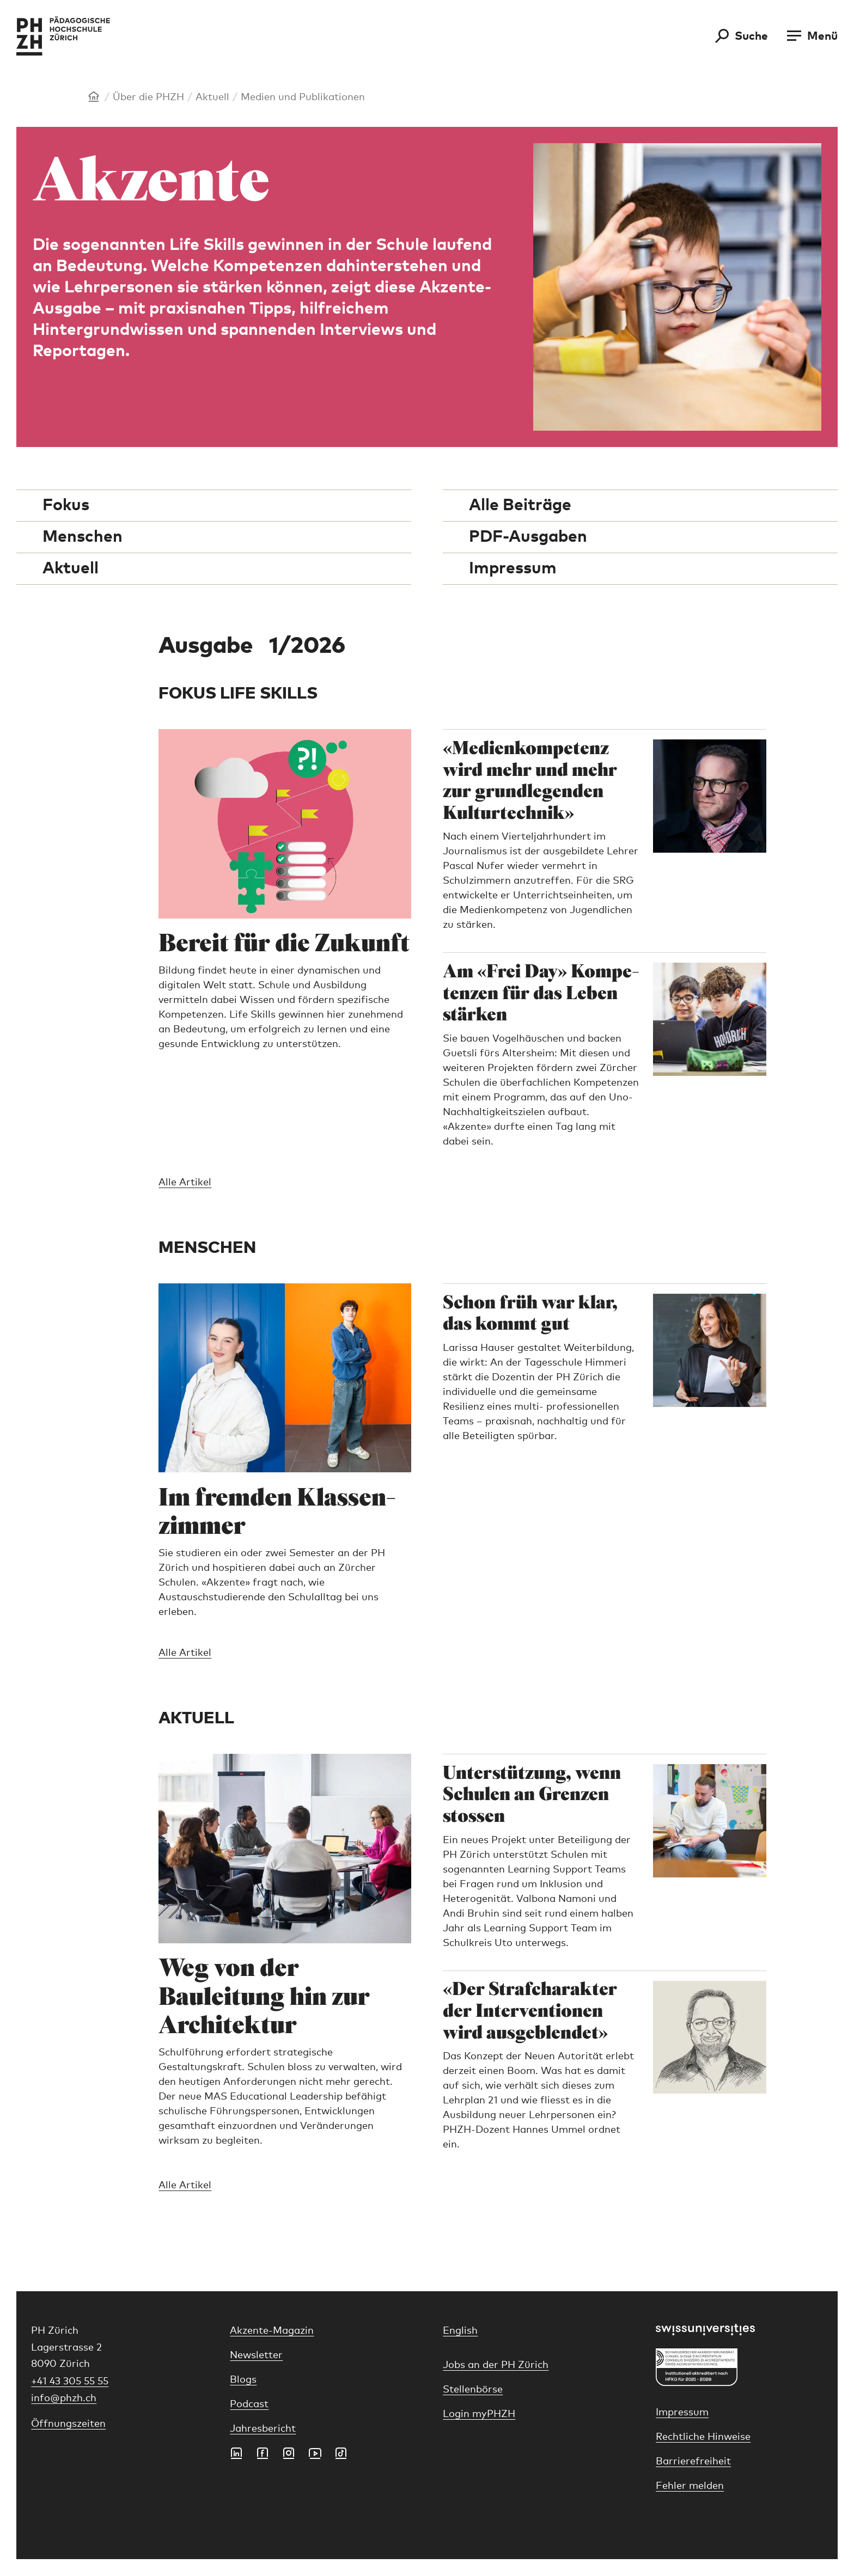 This screenshot has height=2576, width=854. What do you see at coordinates (256, 2355) in the screenshot?
I see `Newsletter` at bounding box center [256, 2355].